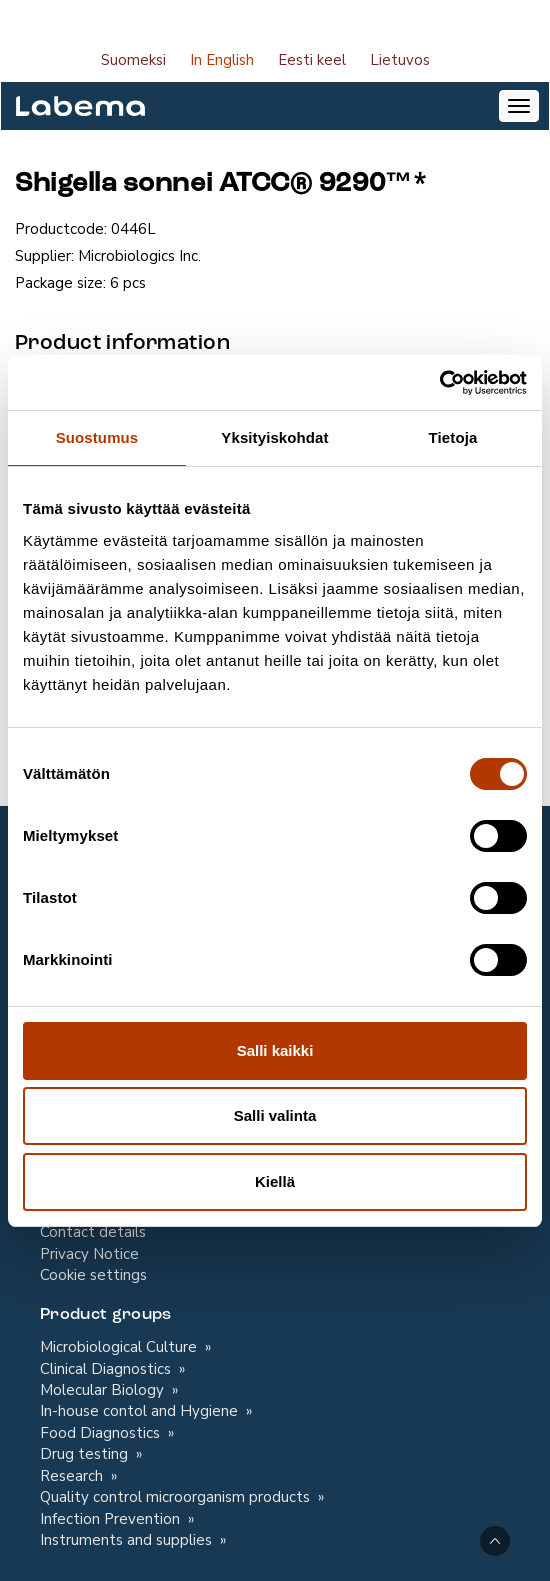 The width and height of the screenshot is (550, 1581). I want to click on Research, so click(73, 1476).